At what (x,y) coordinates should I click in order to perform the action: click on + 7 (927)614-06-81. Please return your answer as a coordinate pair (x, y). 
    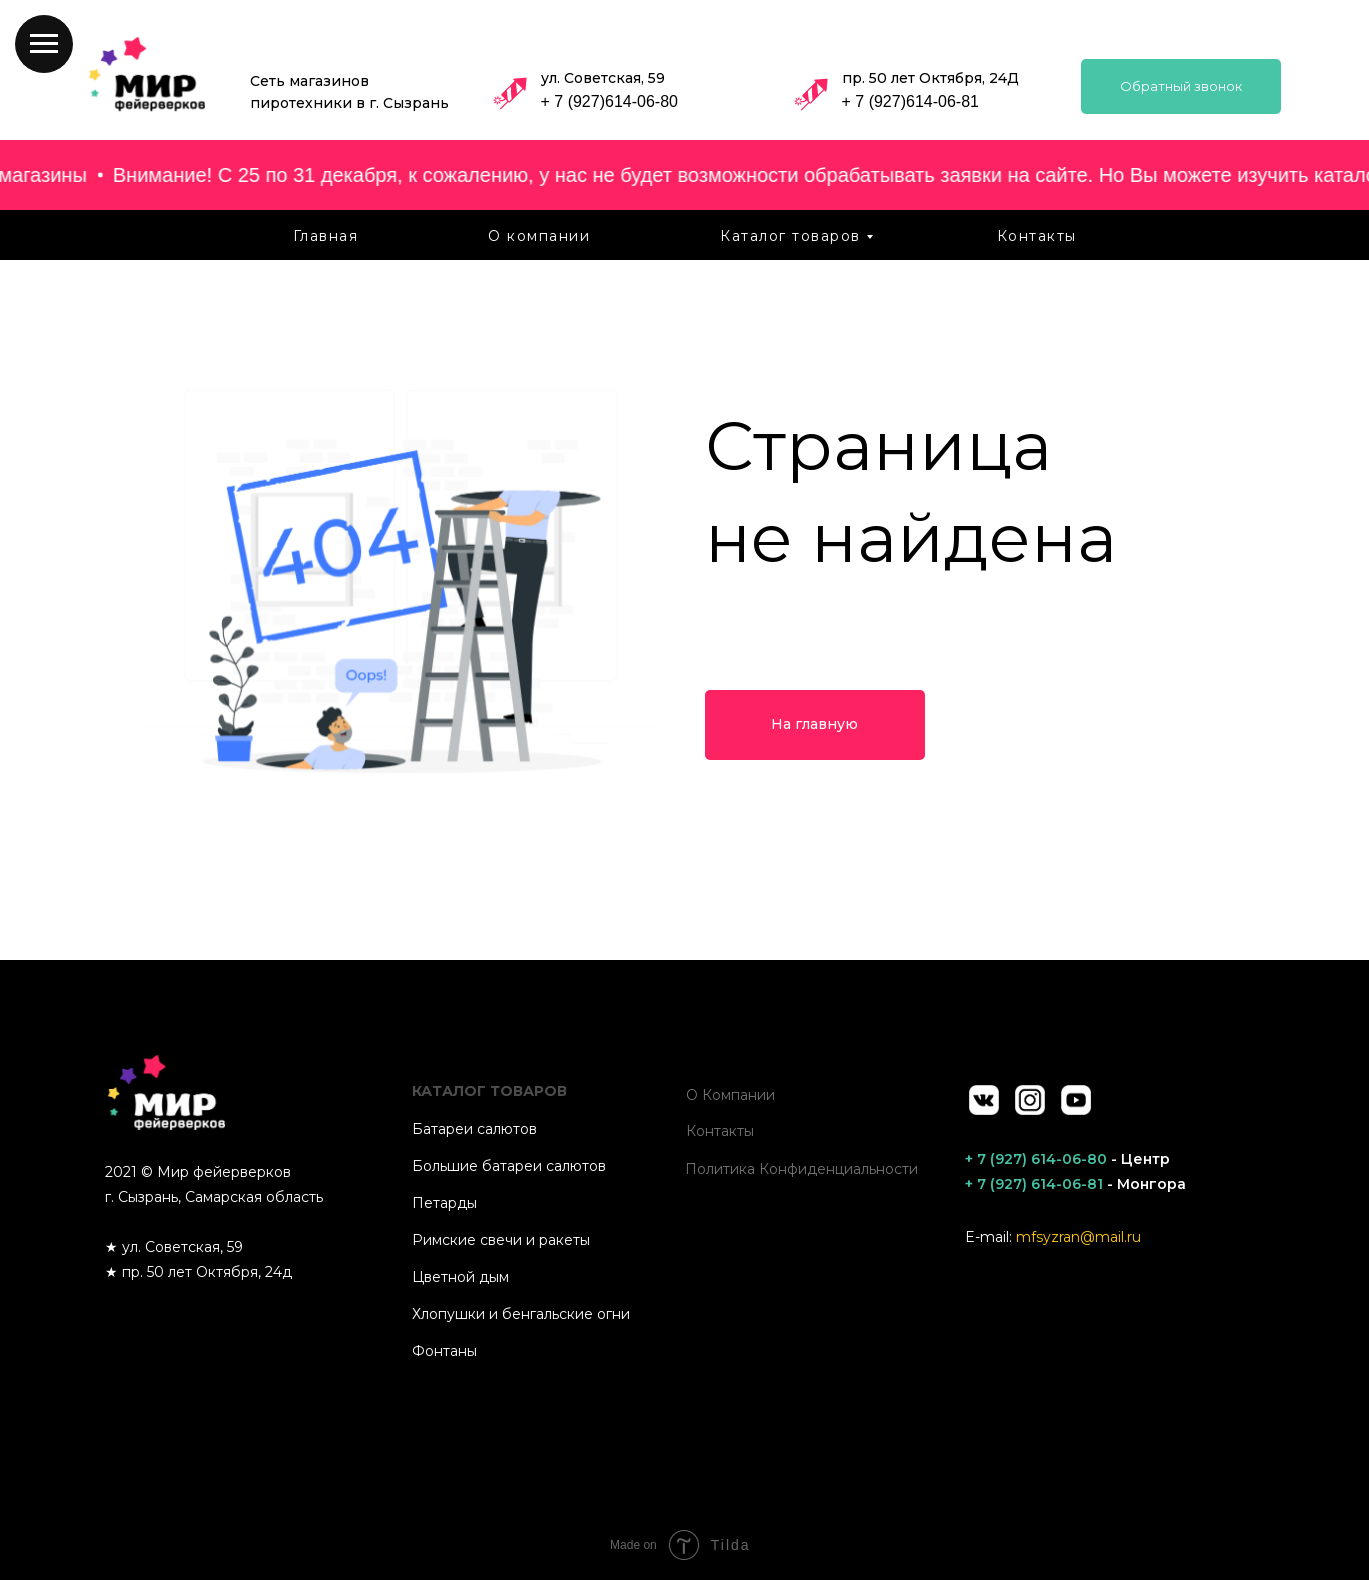
    Looking at the image, I should click on (910, 101).